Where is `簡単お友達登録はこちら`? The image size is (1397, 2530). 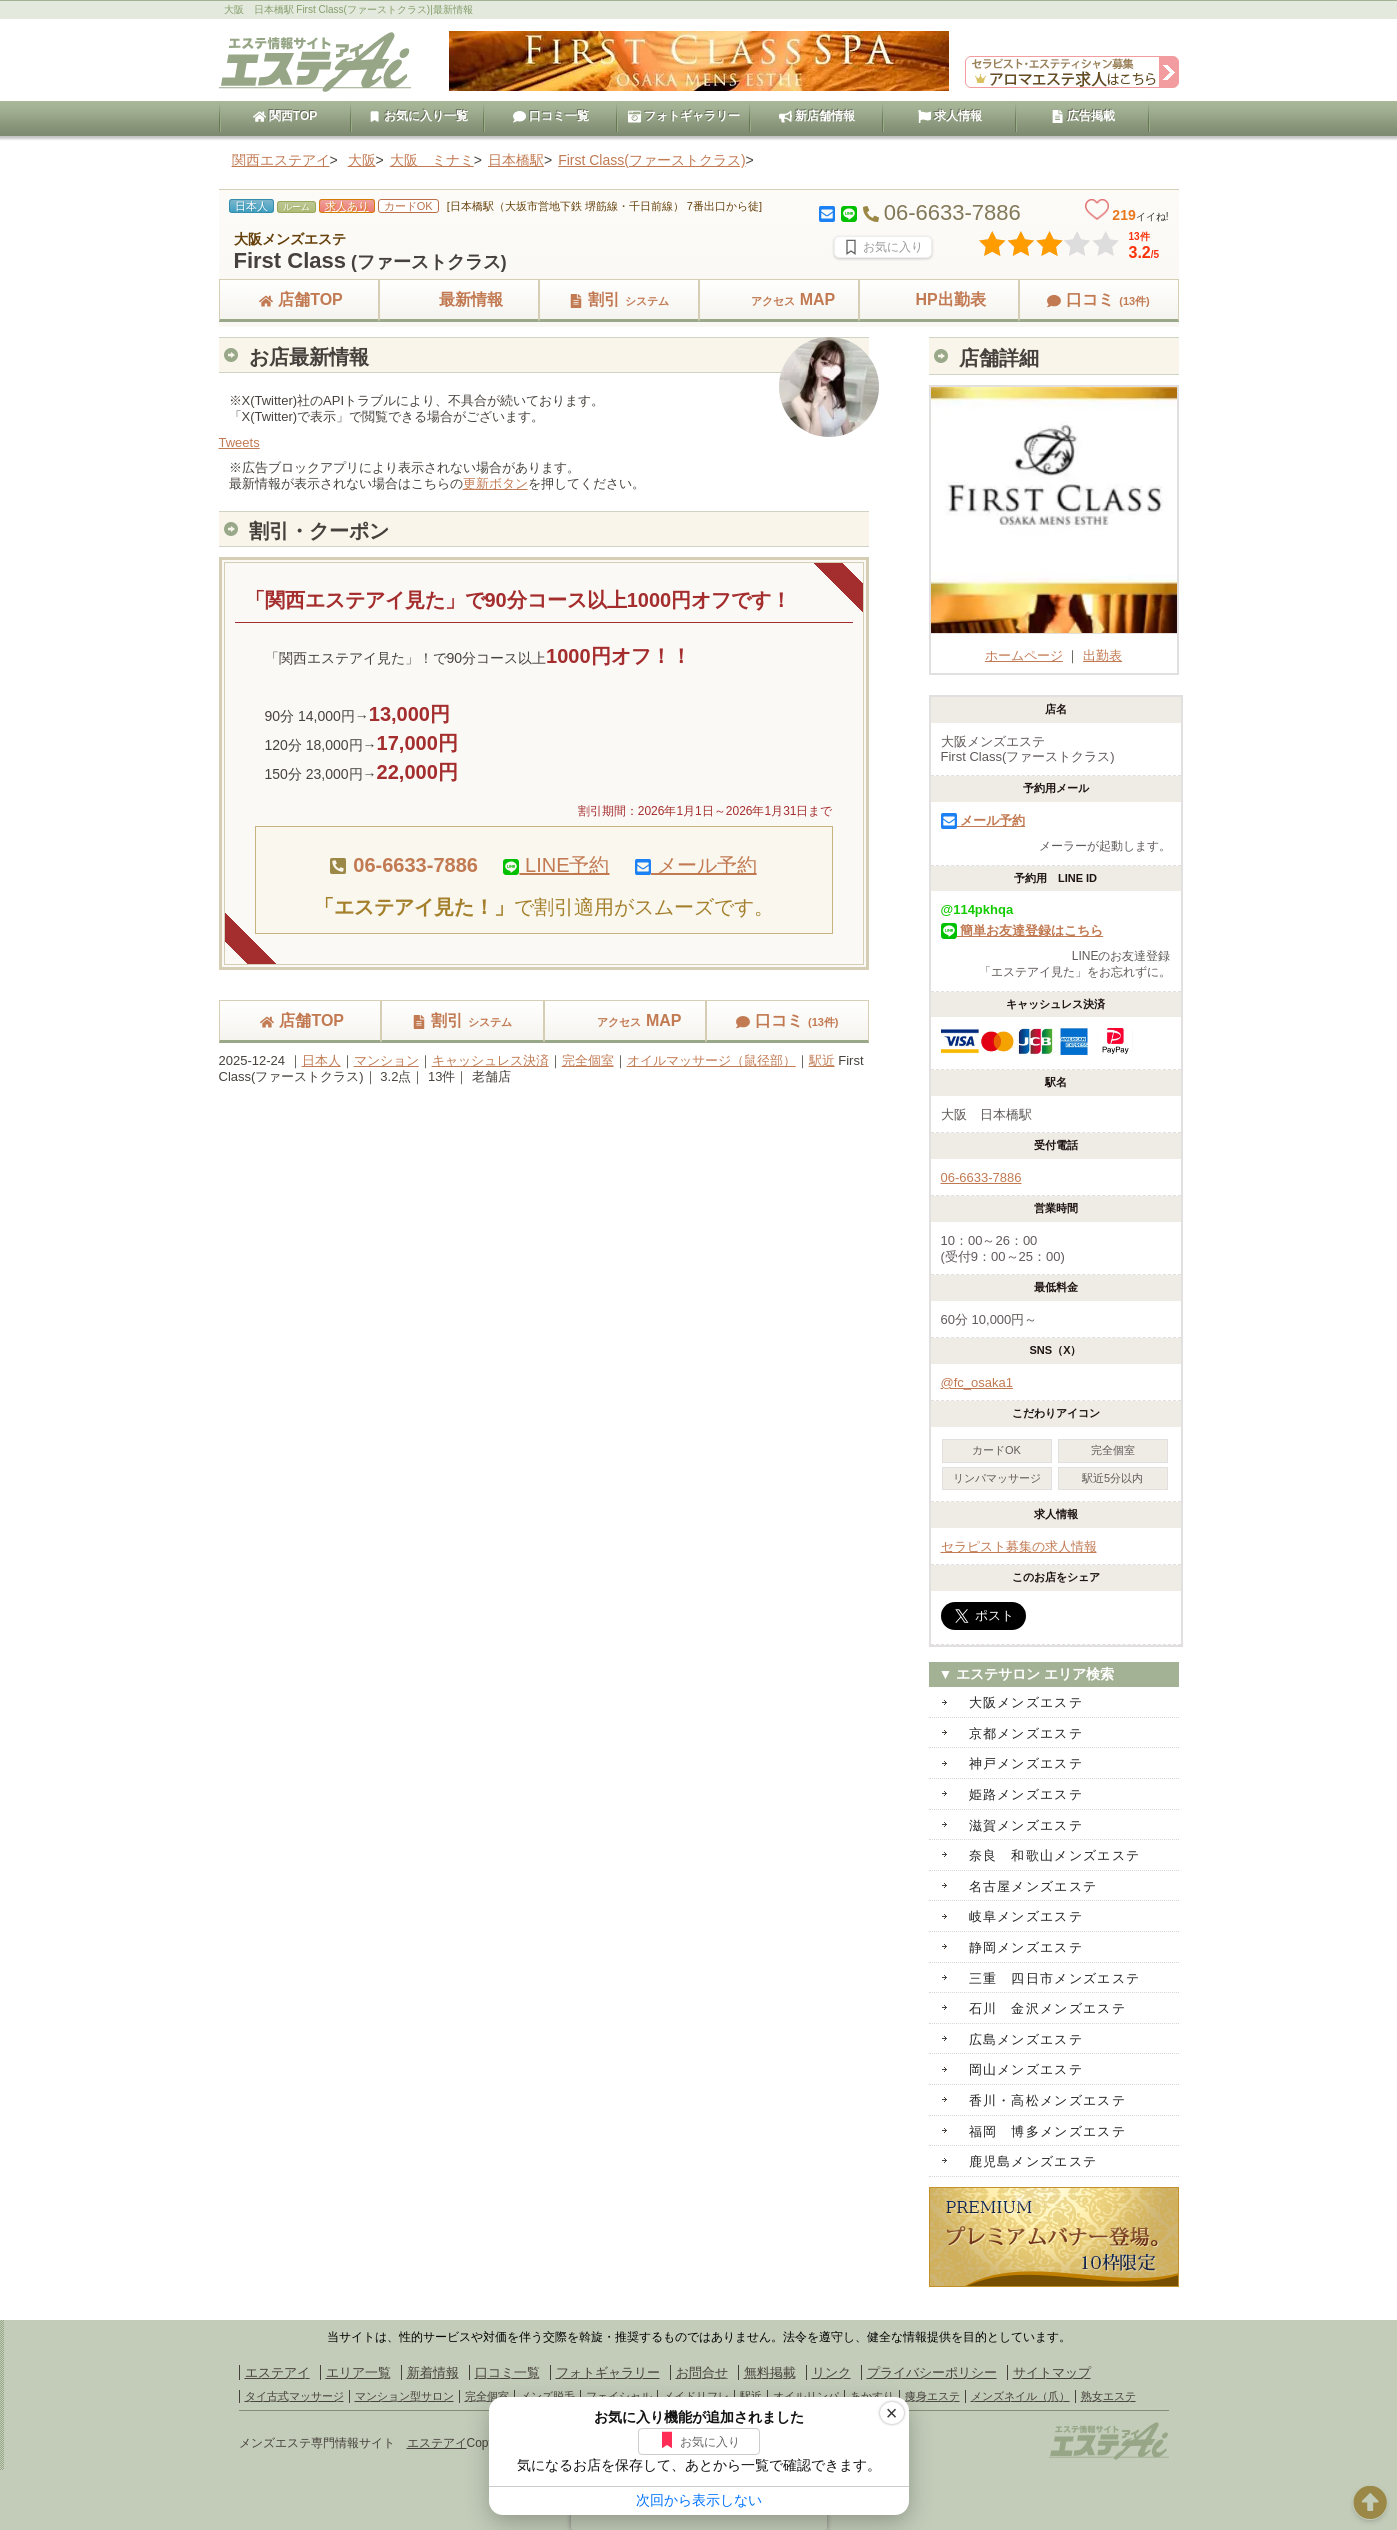 簡単お友達登録はこちら is located at coordinates (1022, 930).